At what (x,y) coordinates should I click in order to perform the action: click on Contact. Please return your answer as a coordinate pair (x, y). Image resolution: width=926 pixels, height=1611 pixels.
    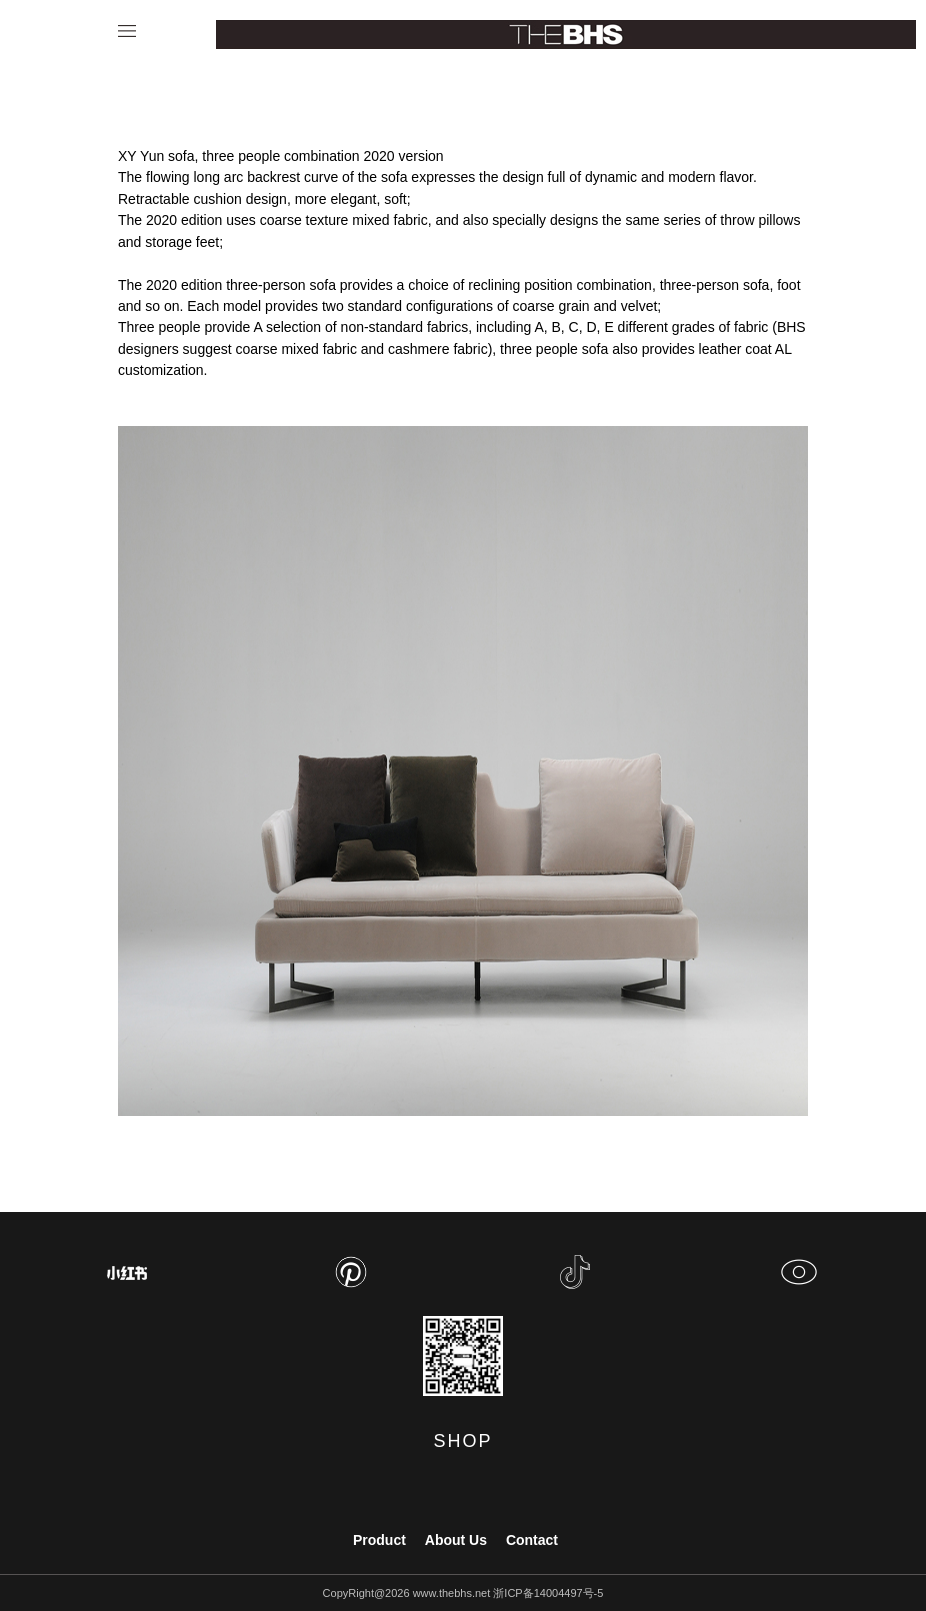
    Looking at the image, I should click on (532, 1540).